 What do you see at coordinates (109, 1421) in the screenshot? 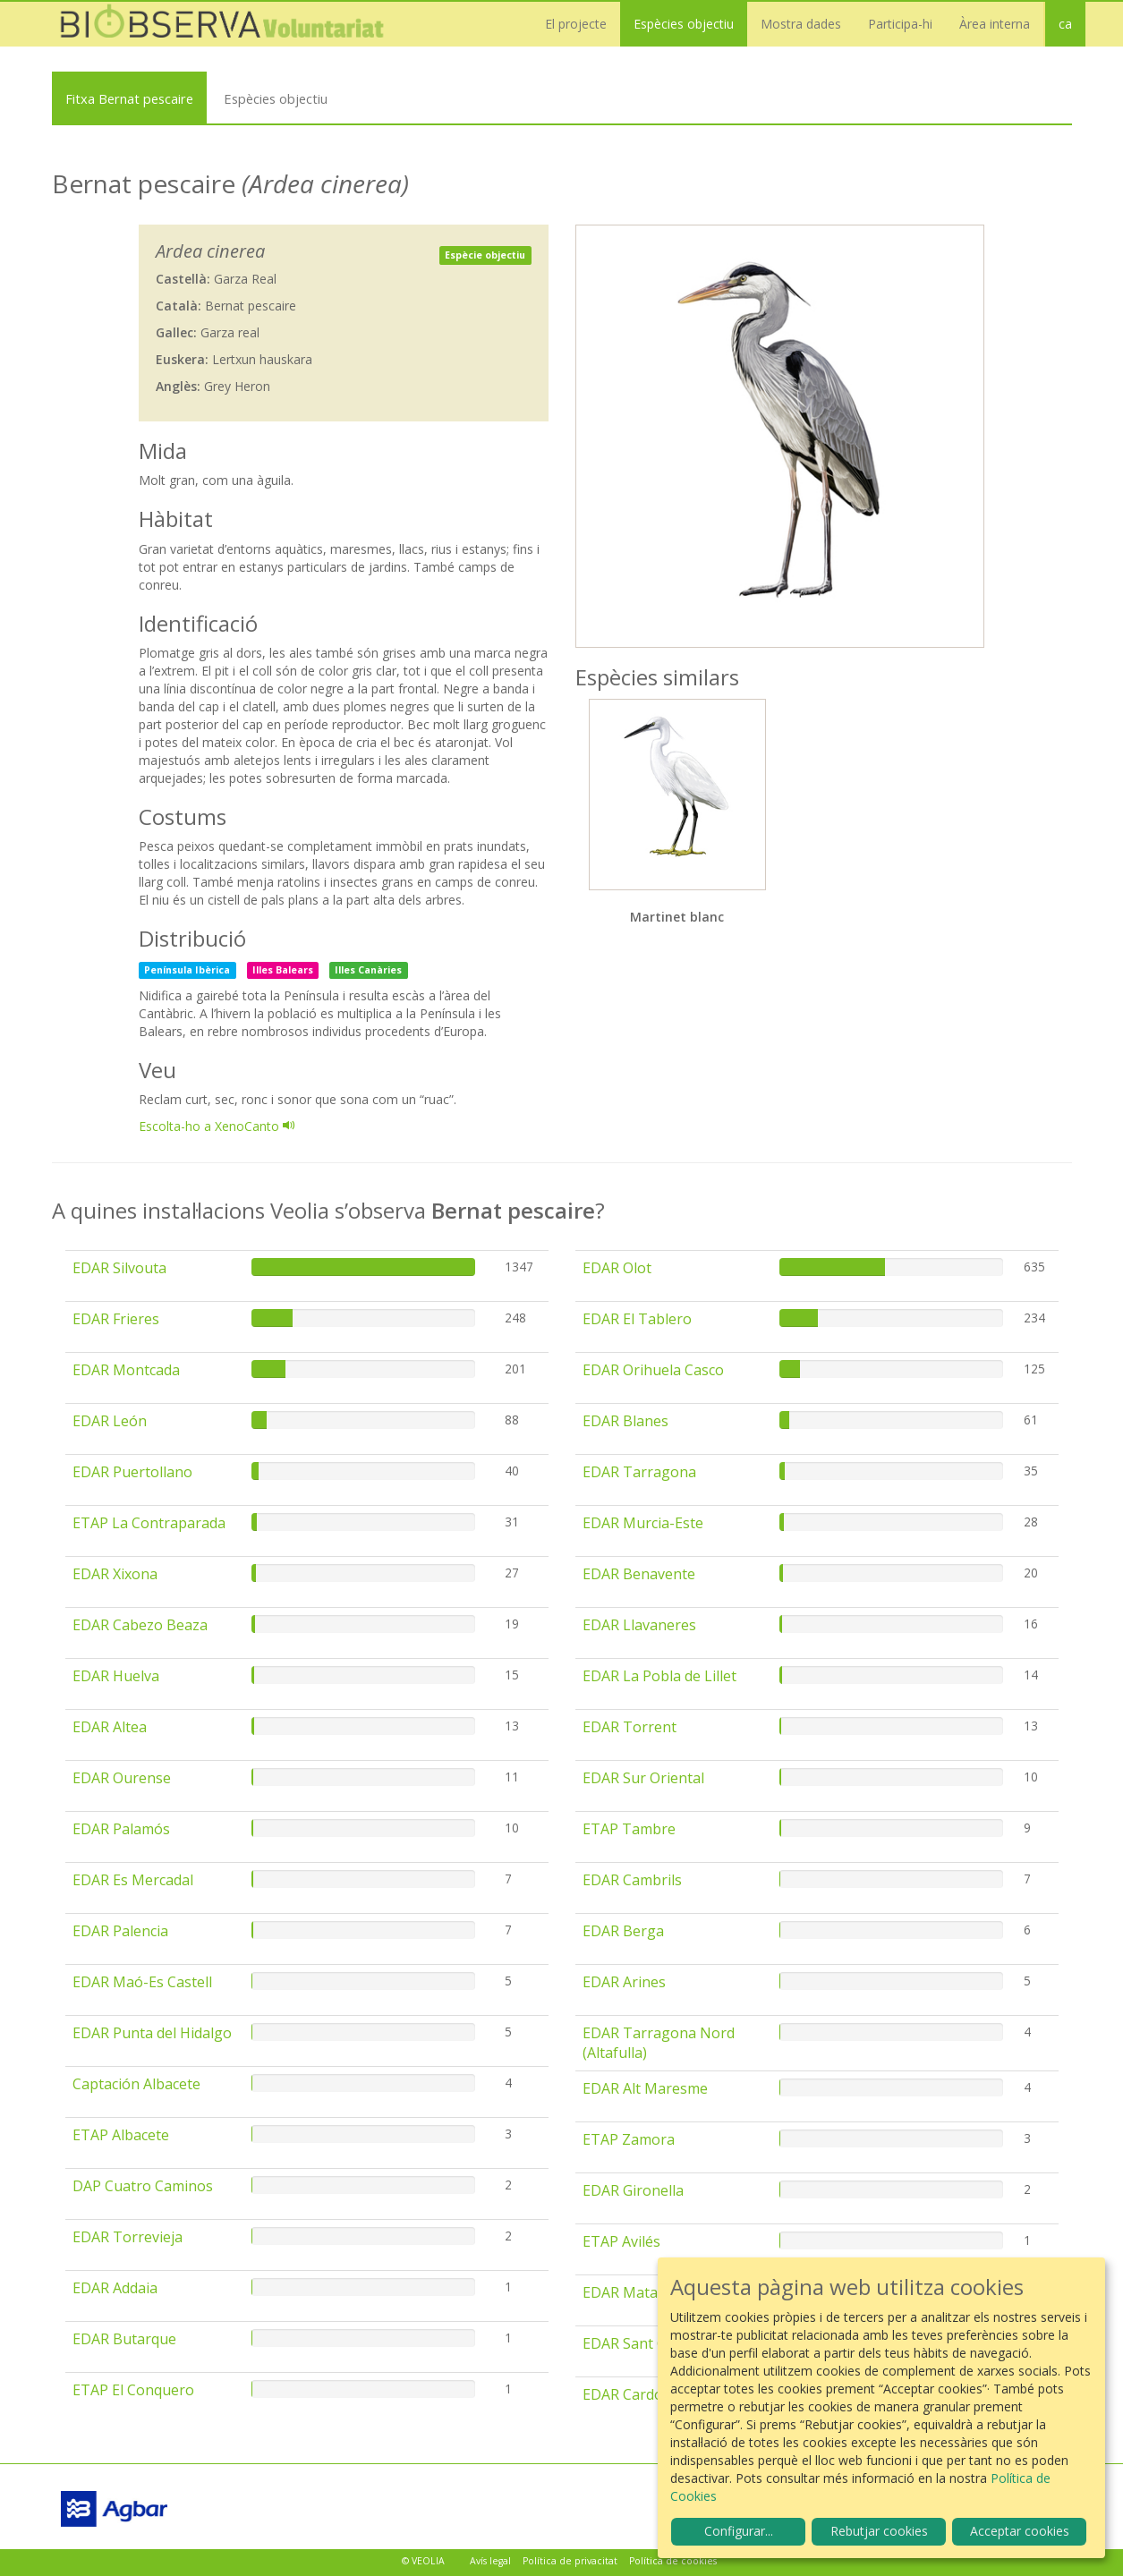
I see `EDAR León` at bounding box center [109, 1421].